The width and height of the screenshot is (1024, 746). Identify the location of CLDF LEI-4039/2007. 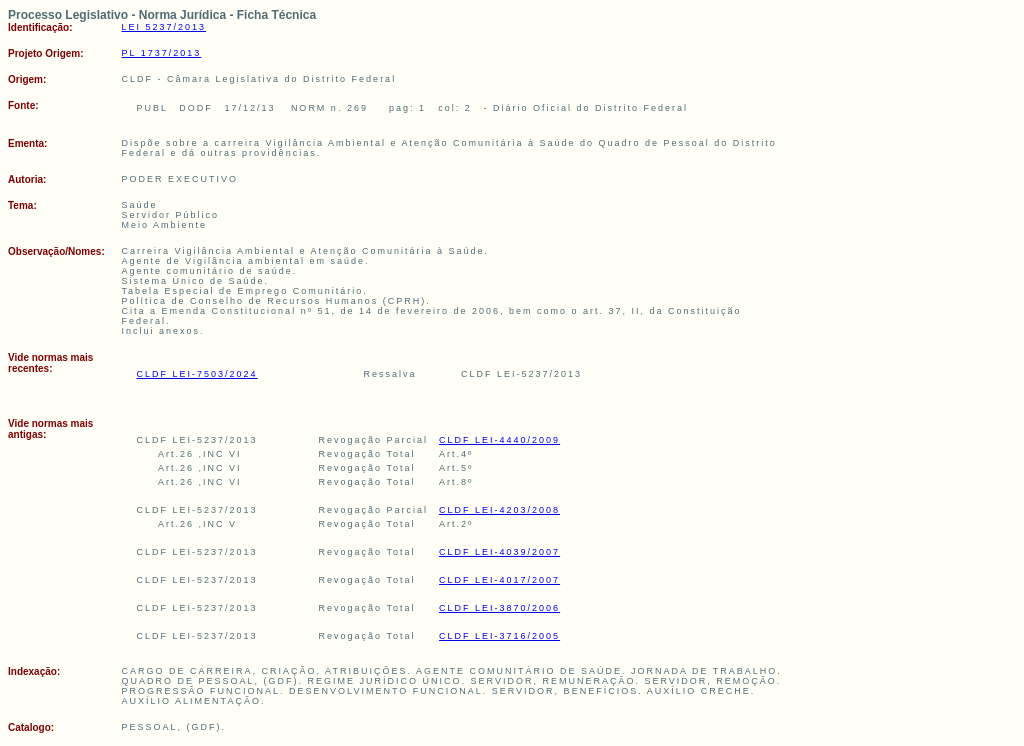
(499, 552).